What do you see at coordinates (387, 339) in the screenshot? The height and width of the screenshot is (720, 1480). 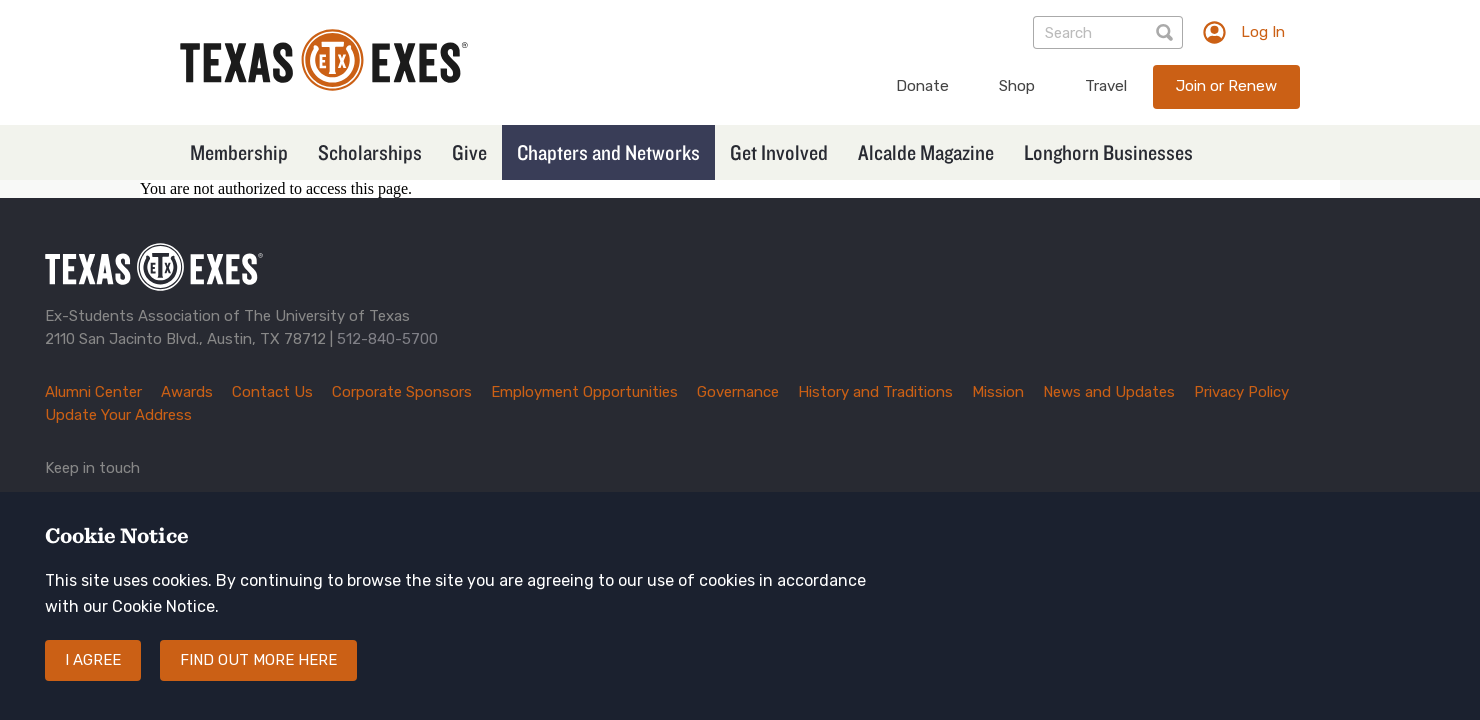 I see `512-840-5700` at bounding box center [387, 339].